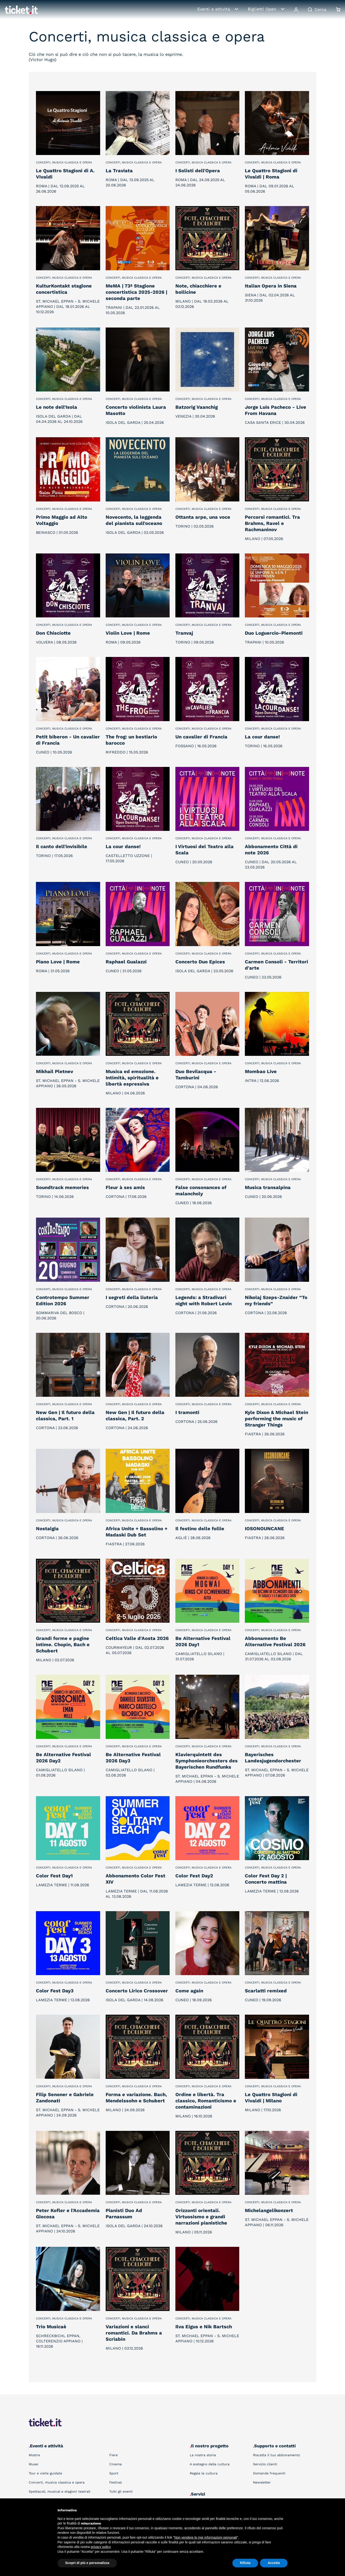  What do you see at coordinates (132, 1297) in the screenshot?
I see `I segreti della liuteria` at bounding box center [132, 1297].